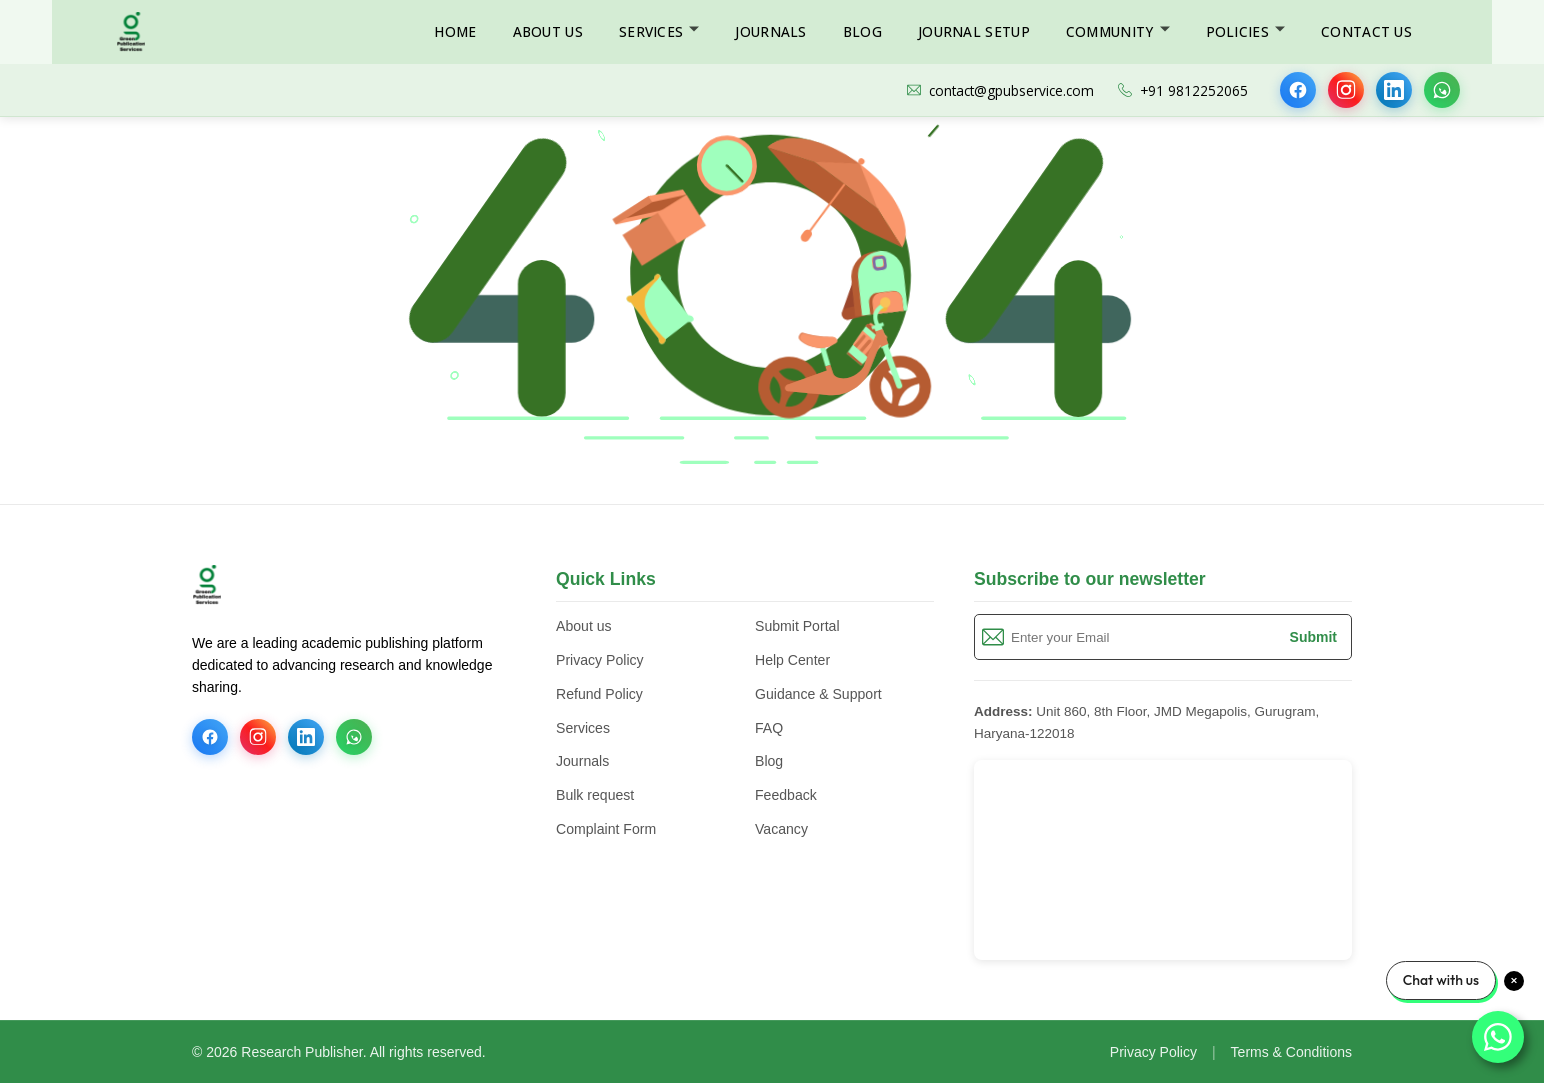  What do you see at coordinates (548, 31) in the screenshot?
I see `About Us` at bounding box center [548, 31].